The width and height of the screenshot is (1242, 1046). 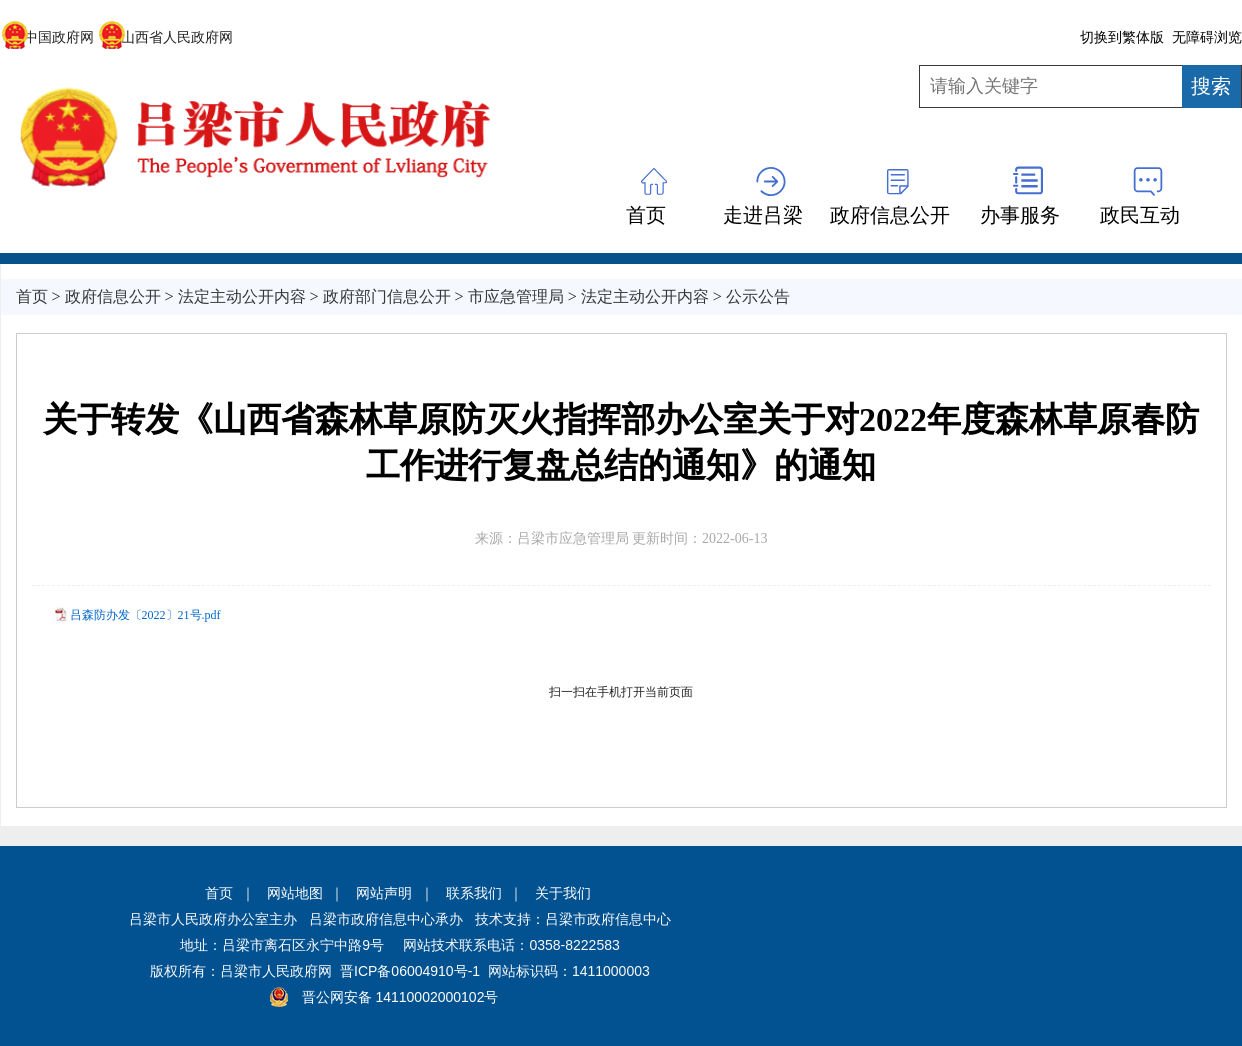 I want to click on 市应急管理局, so click(x=516, y=296).